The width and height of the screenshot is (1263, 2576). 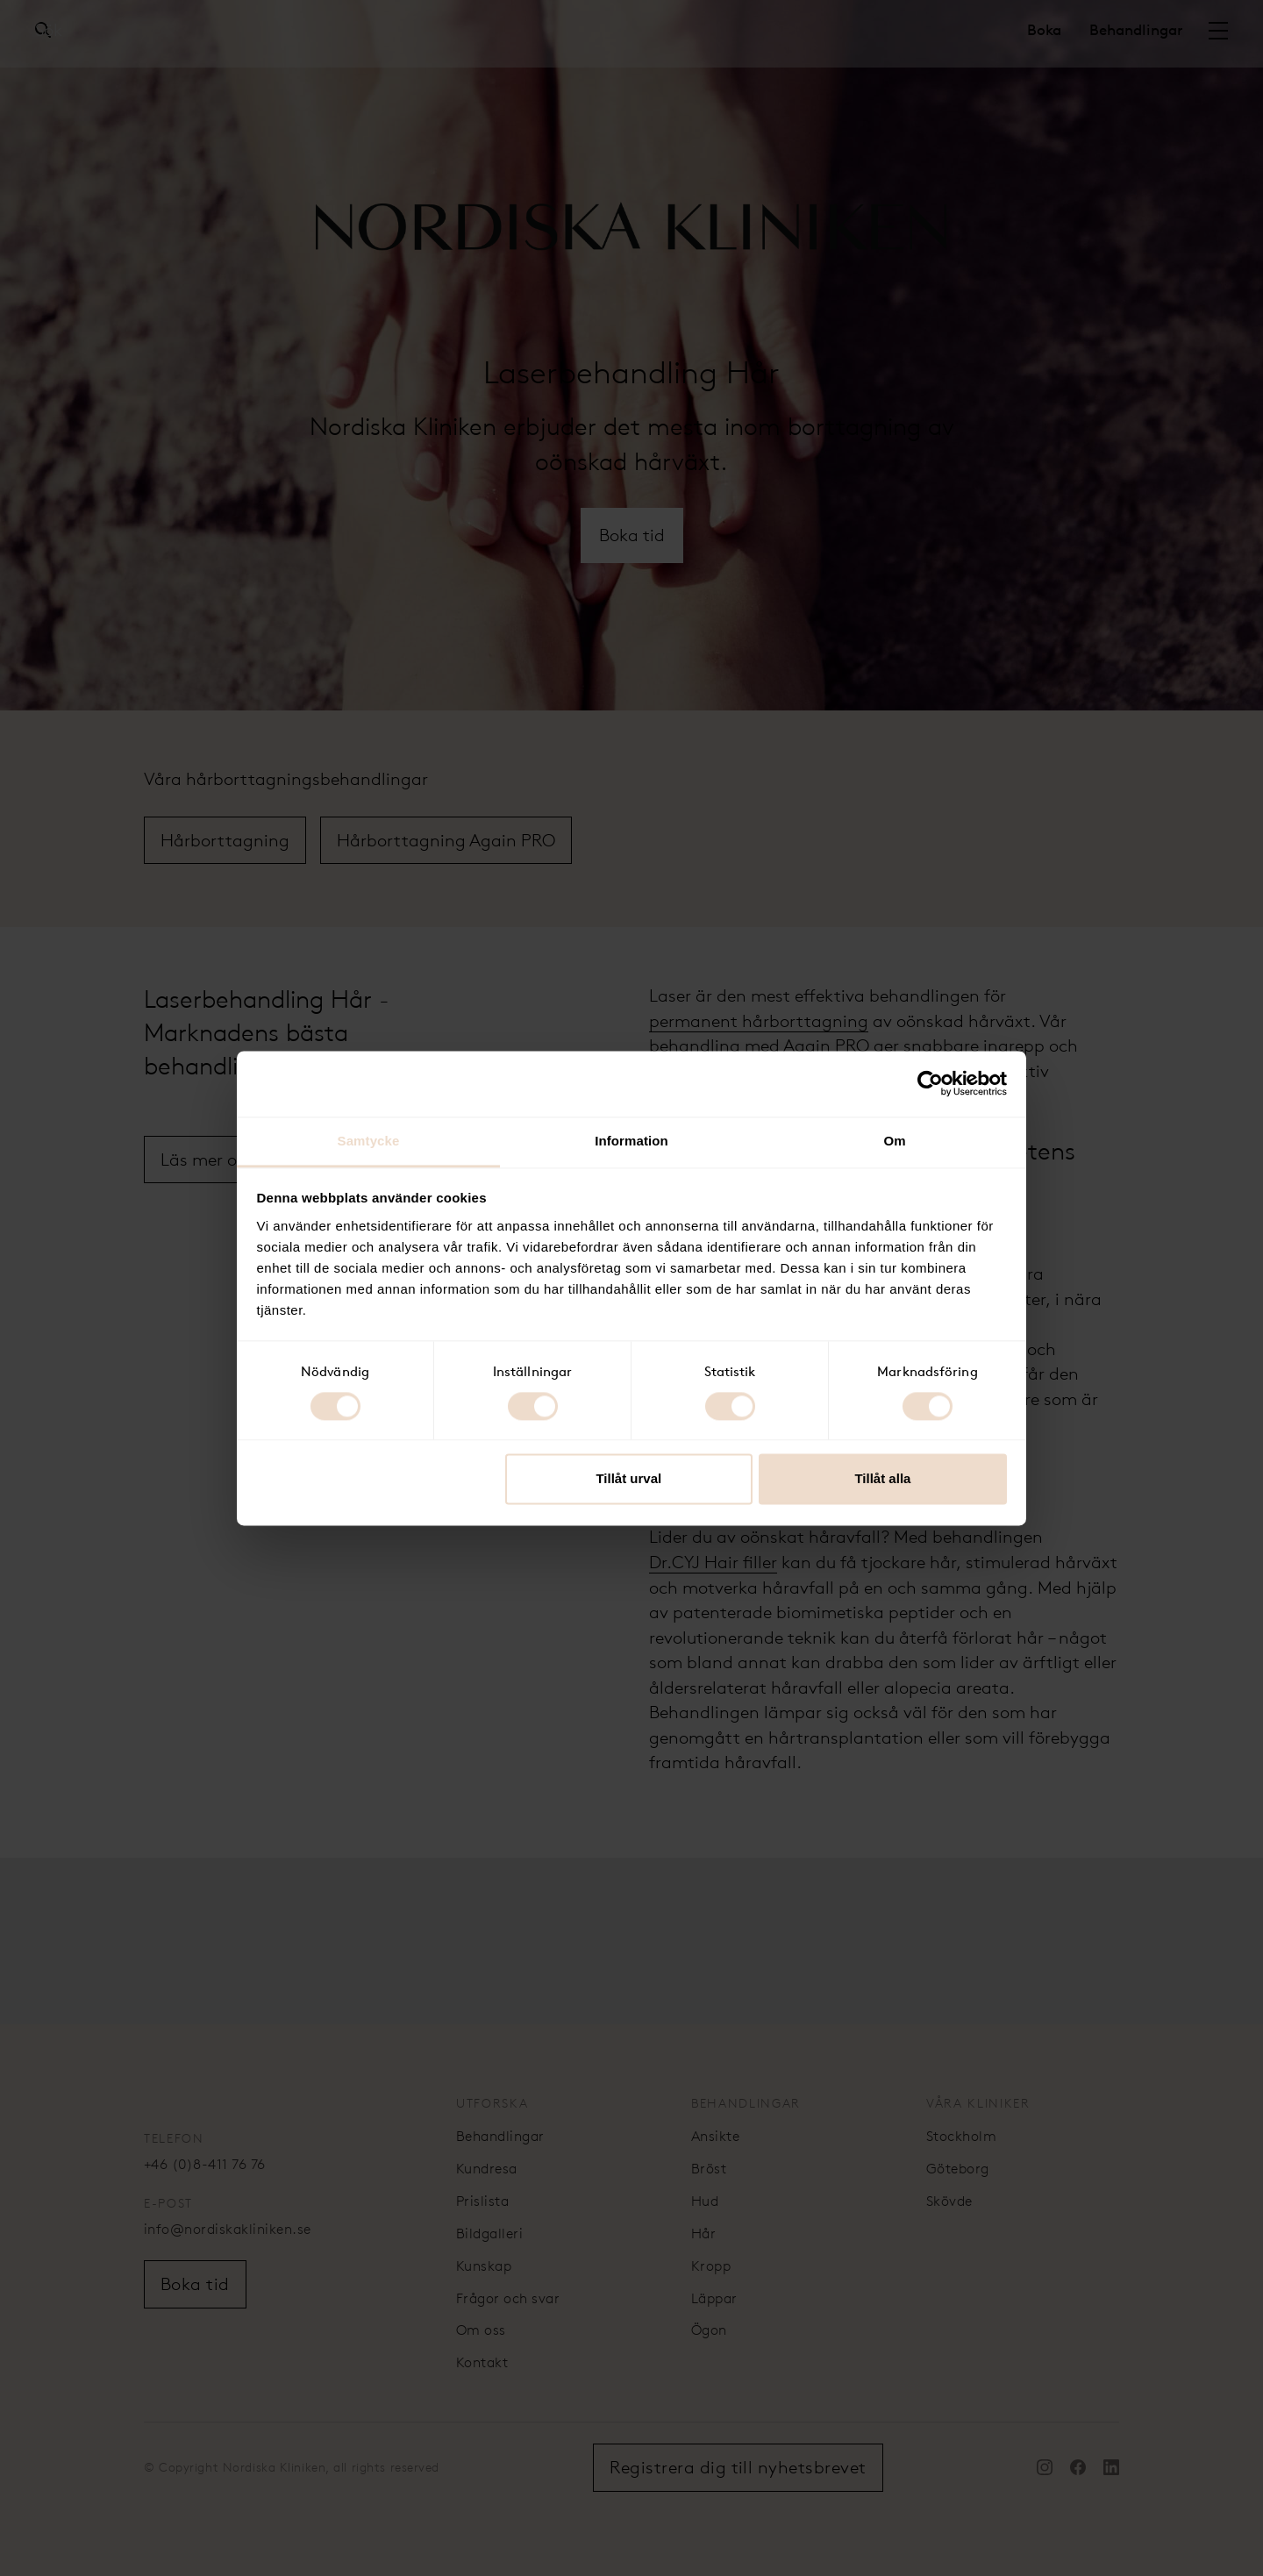 What do you see at coordinates (631, 1140) in the screenshot?
I see `Information [tab]` at bounding box center [631, 1140].